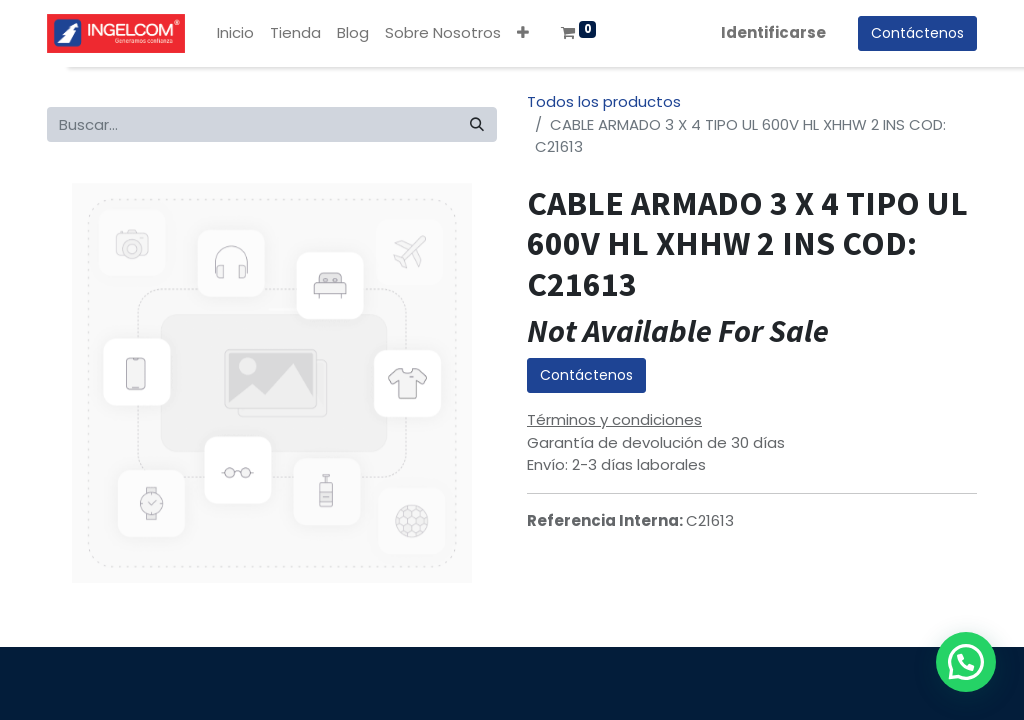 The height and width of the screenshot is (720, 1024). I want to click on [Búsqueda], so click(477, 124).